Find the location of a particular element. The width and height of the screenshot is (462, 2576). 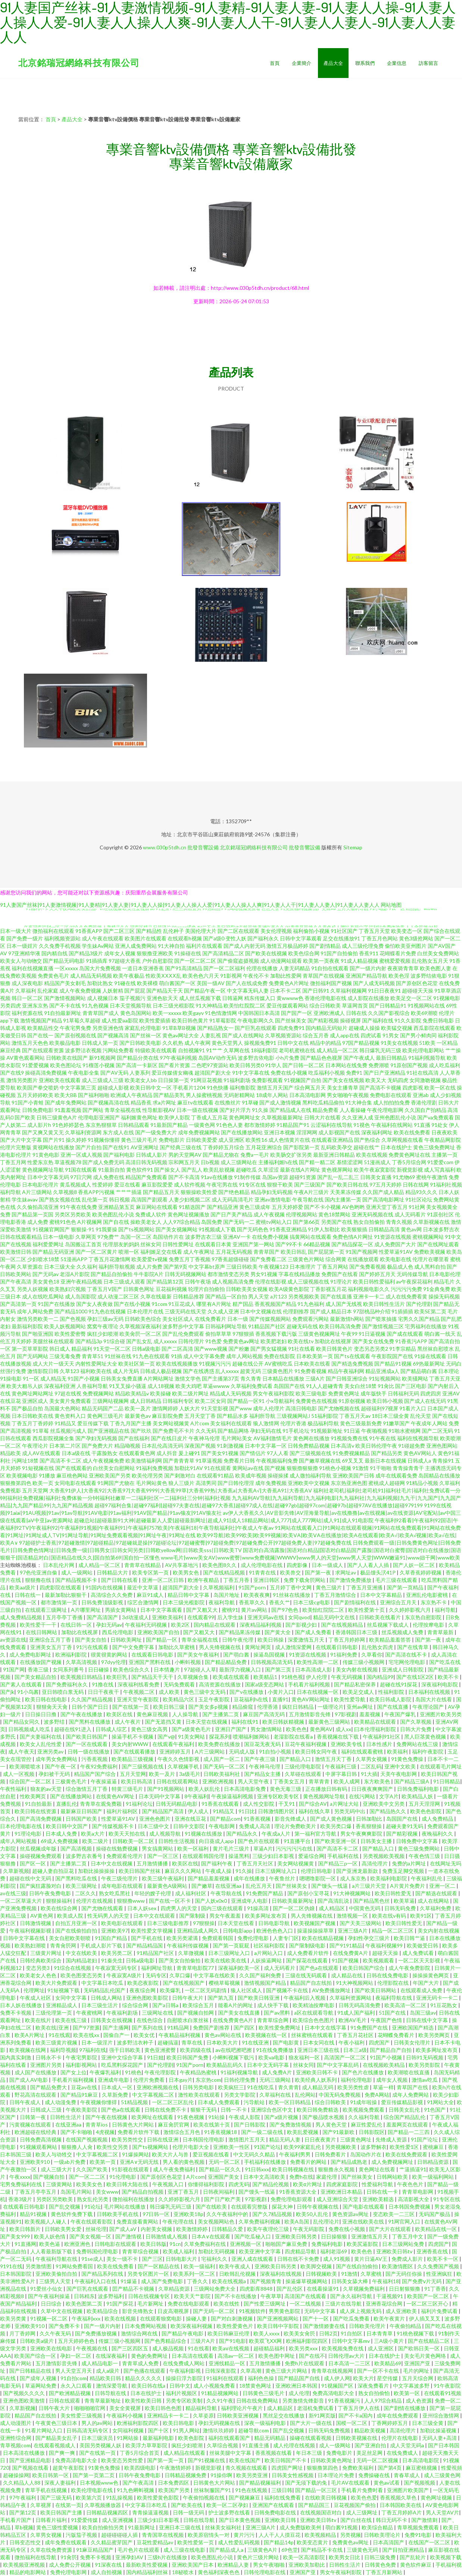

操碰视频免费观看 is located at coordinates (41, 1856).